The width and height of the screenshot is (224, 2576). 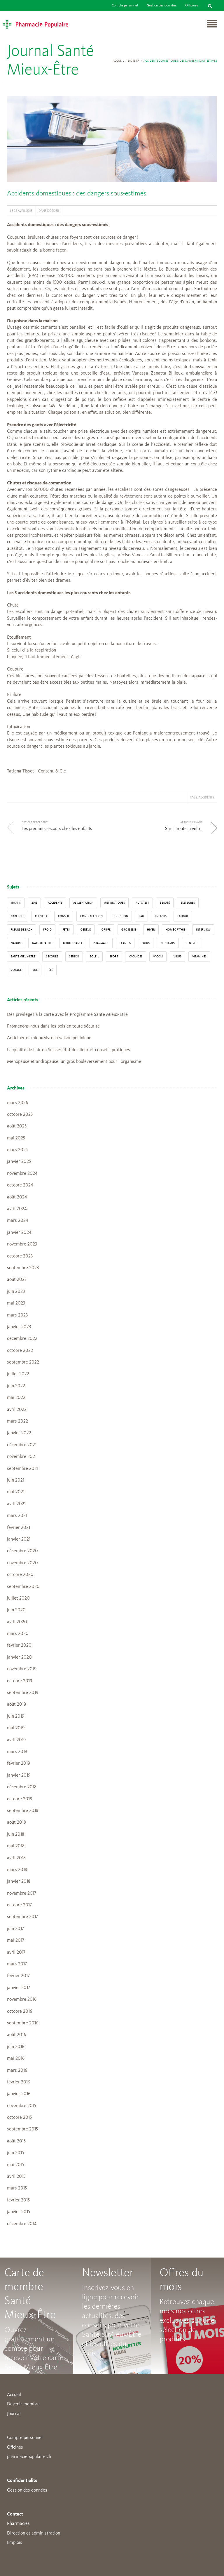 What do you see at coordinates (15, 1716) in the screenshot?
I see `juin 2019` at bounding box center [15, 1716].